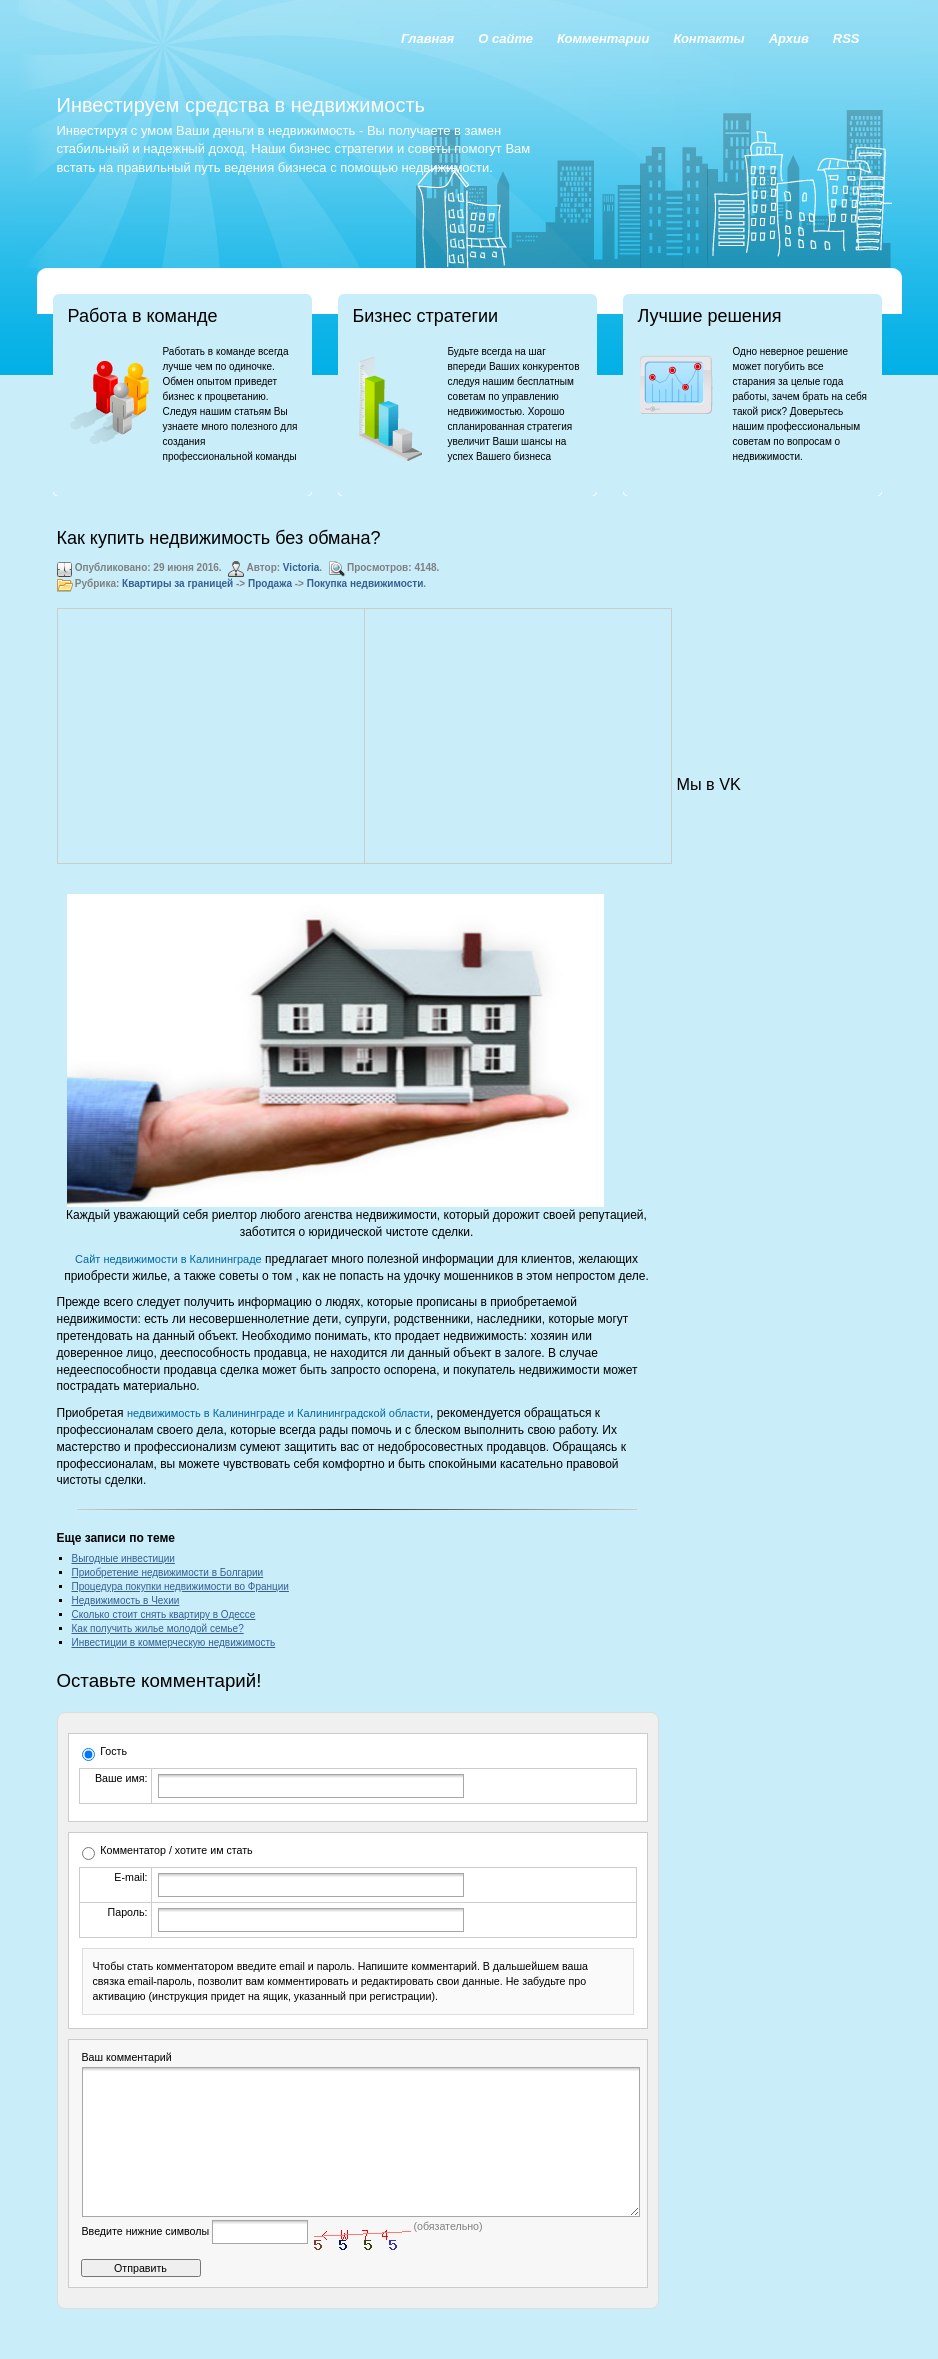 The height and width of the screenshot is (2359, 938). Describe the element at coordinates (301, 567) in the screenshot. I see `Victoria` at that location.